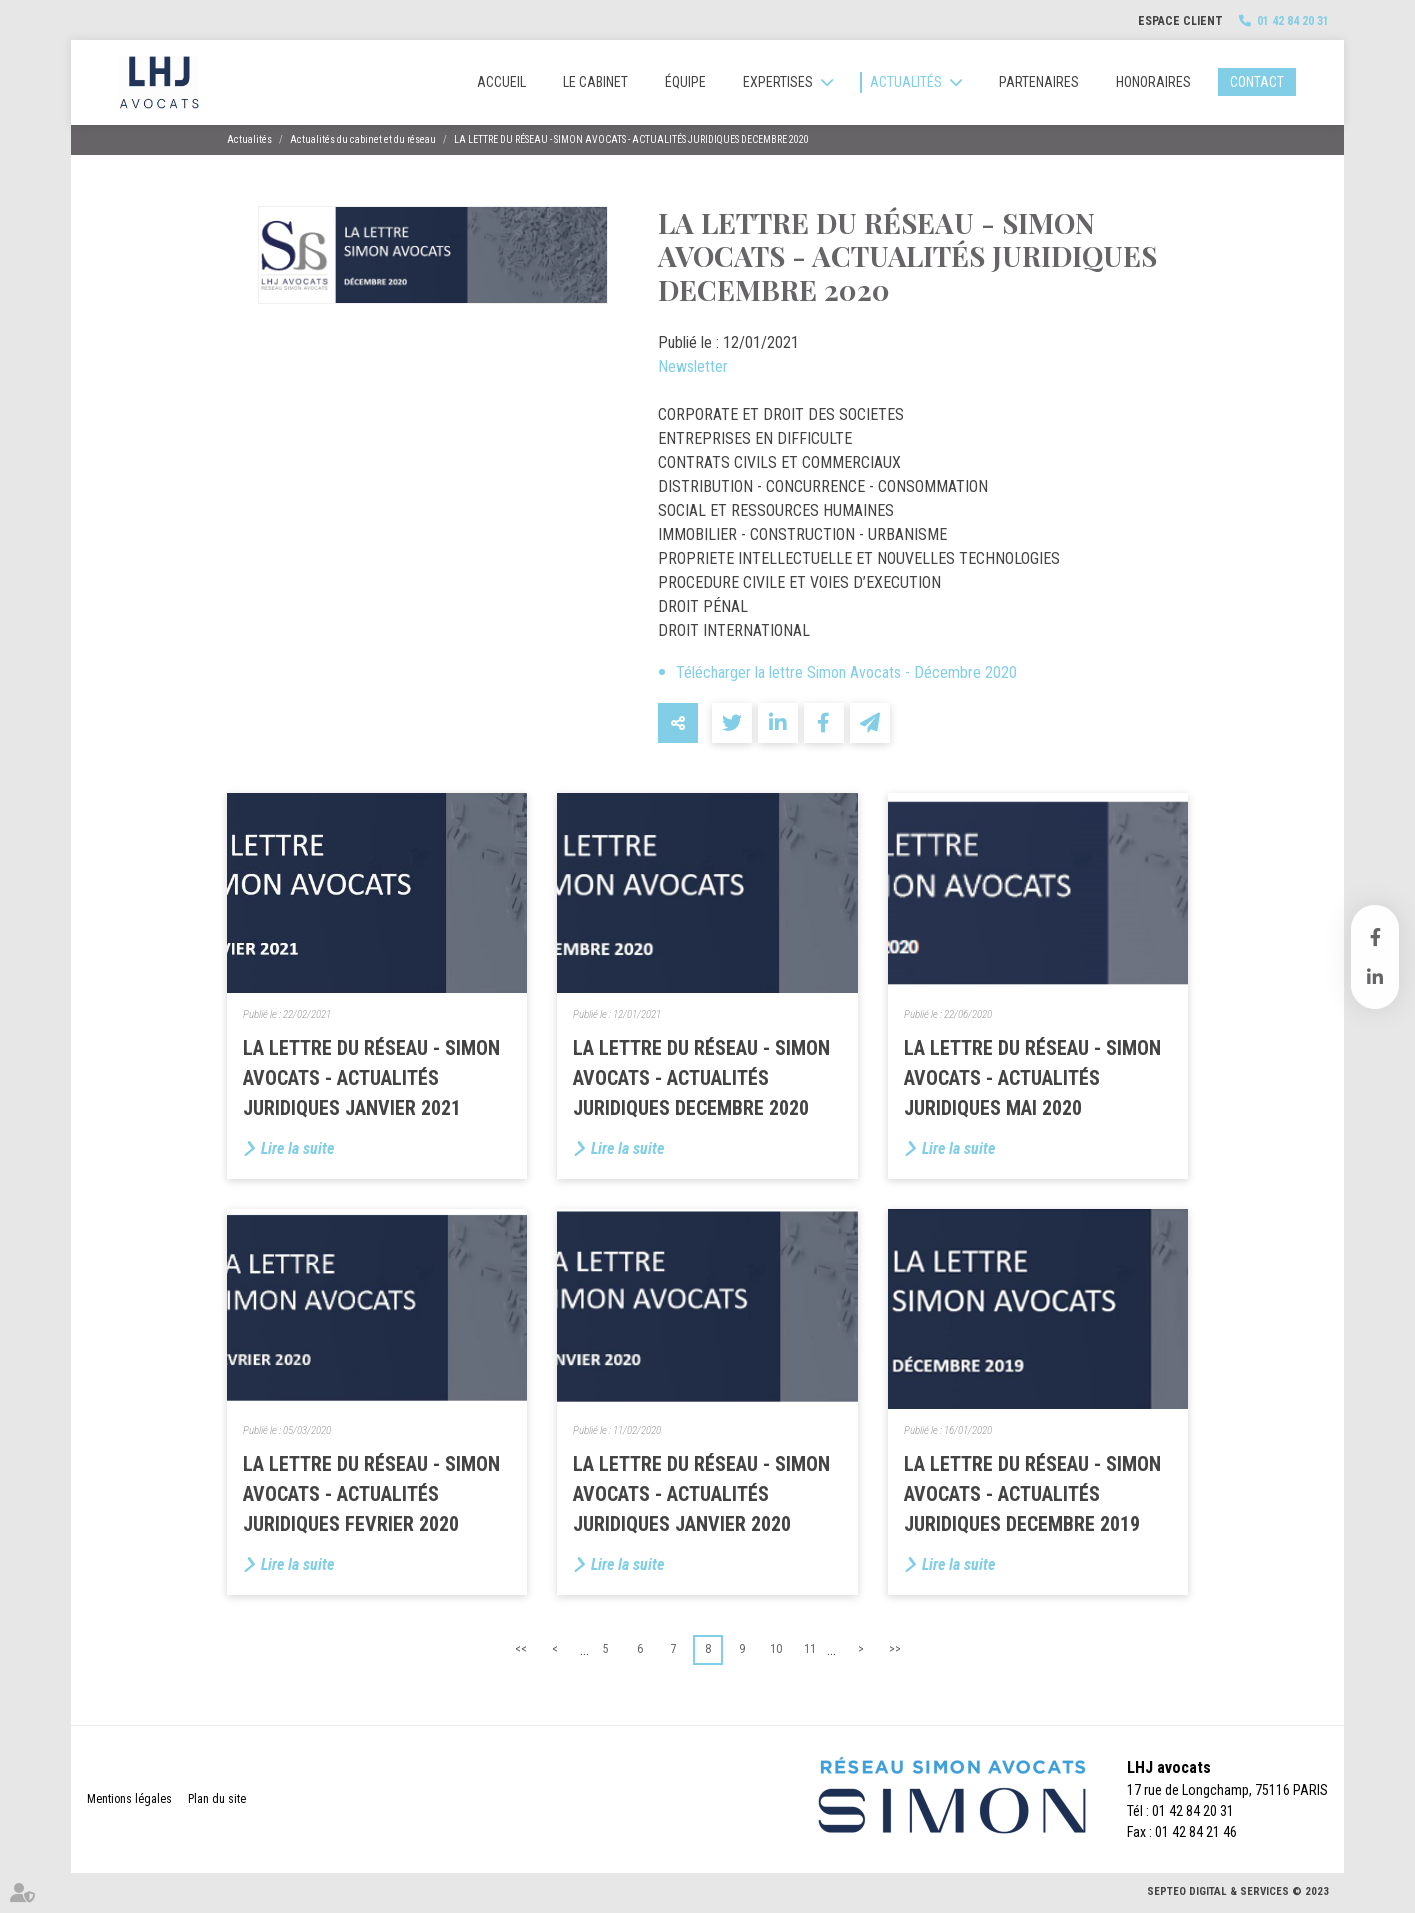 Image resolution: width=1415 pixels, height=1913 pixels. What do you see at coordinates (1257, 82) in the screenshot?
I see `Contact` at bounding box center [1257, 82].